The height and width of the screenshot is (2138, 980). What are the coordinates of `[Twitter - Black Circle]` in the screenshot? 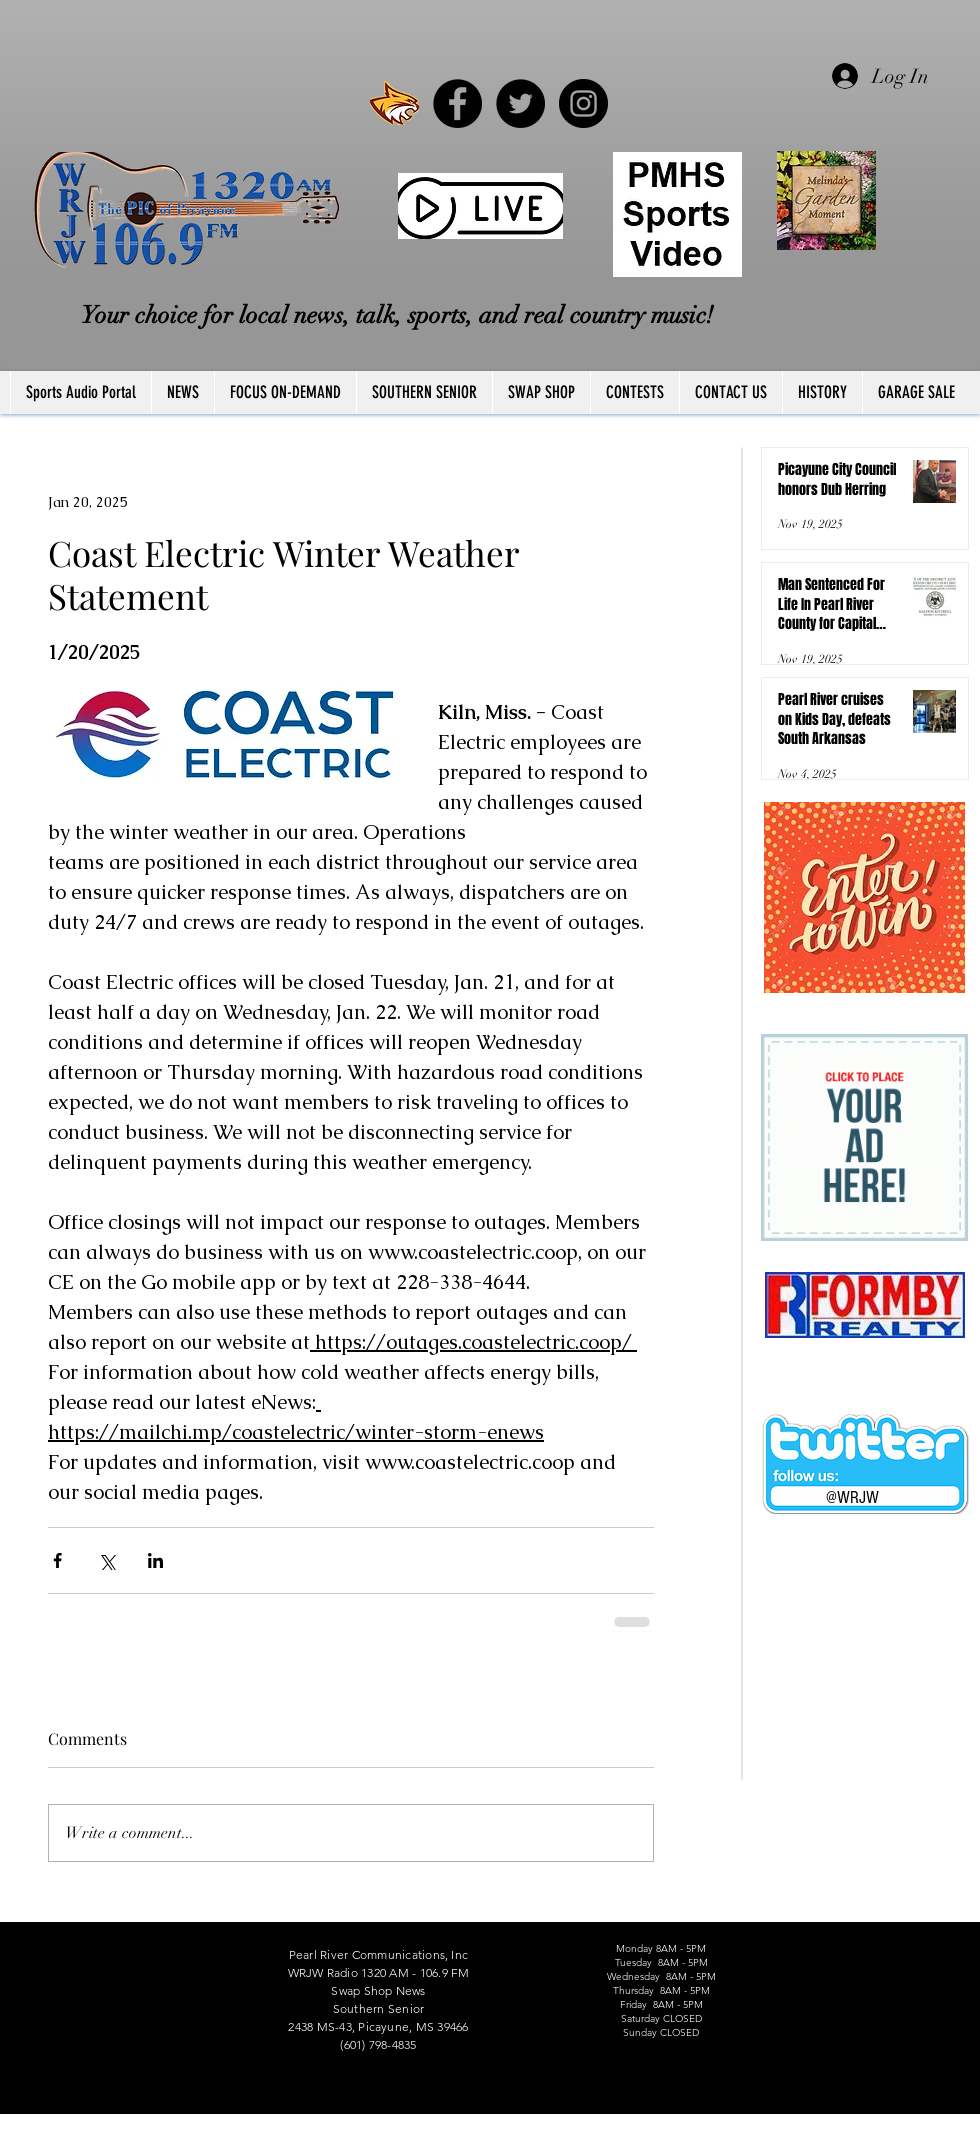 It's located at (520, 103).